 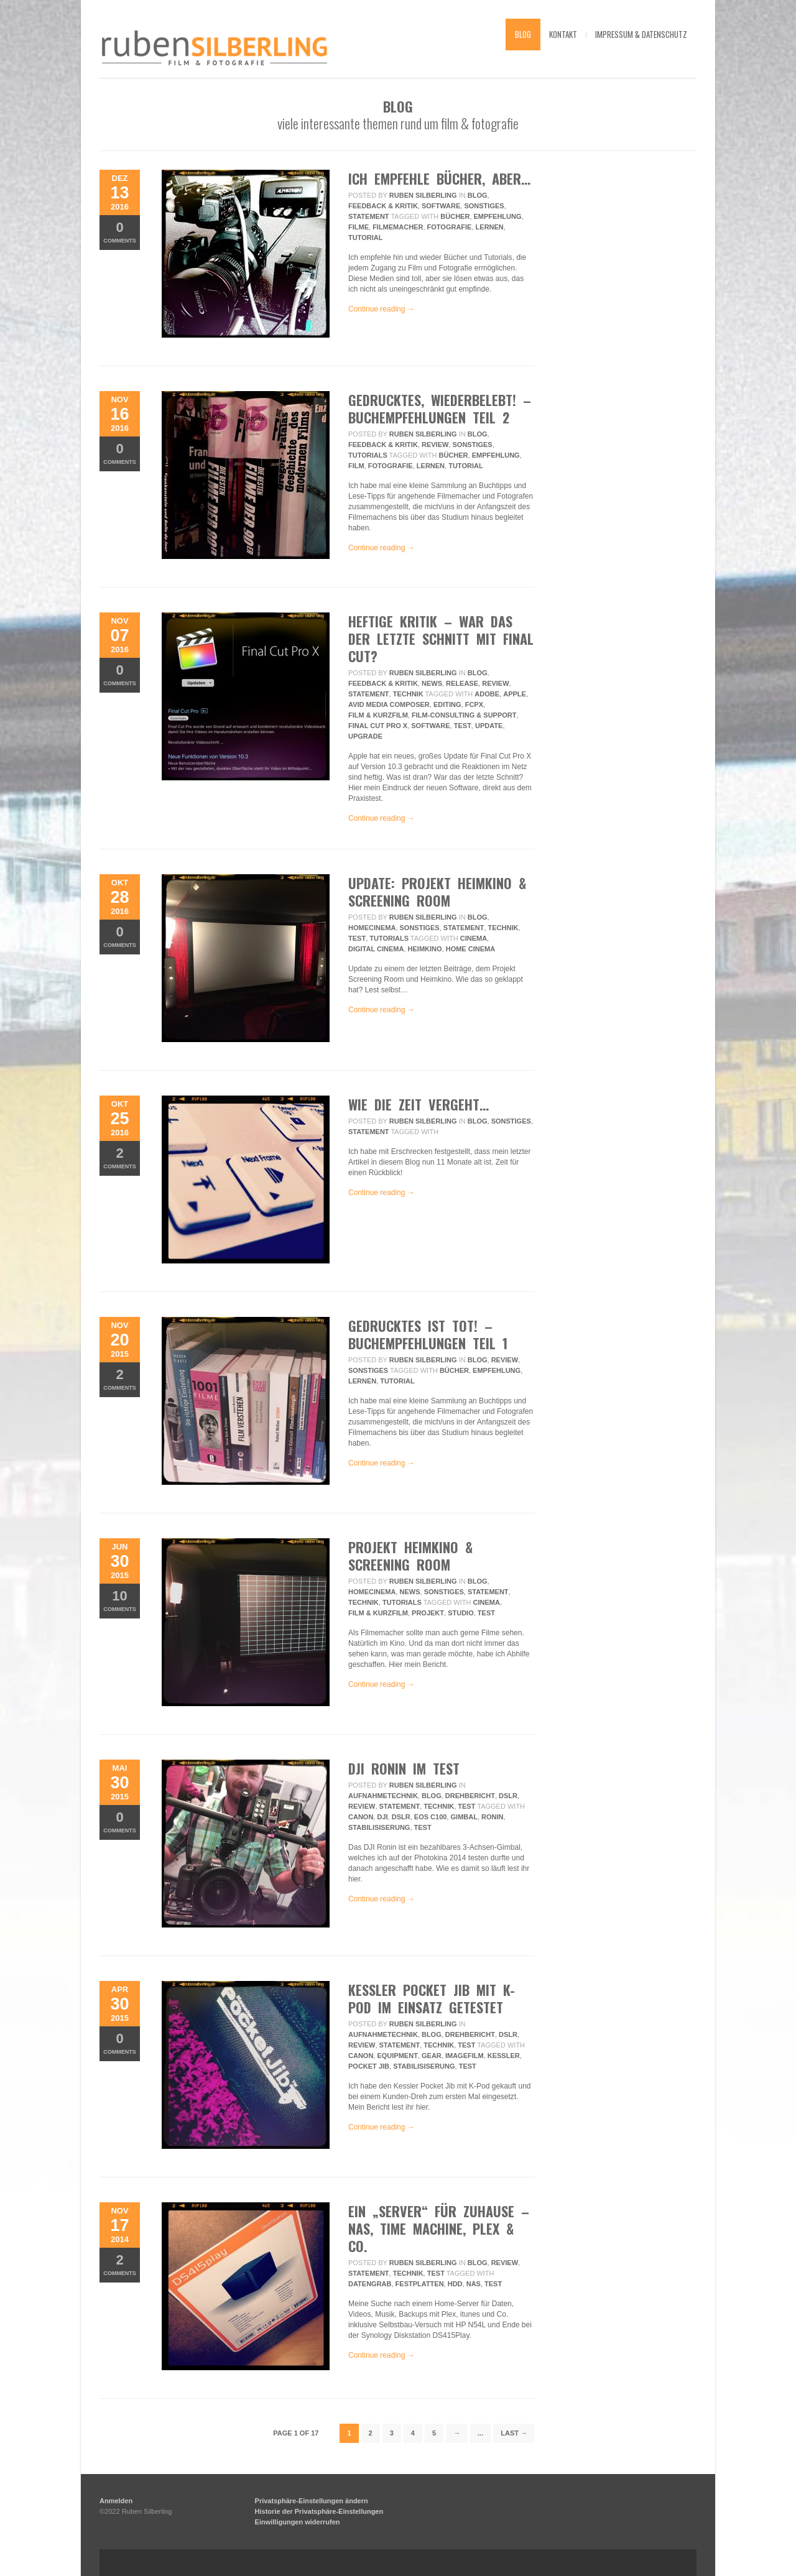 What do you see at coordinates (498, 216) in the screenshot?
I see `empfehlung` at bounding box center [498, 216].